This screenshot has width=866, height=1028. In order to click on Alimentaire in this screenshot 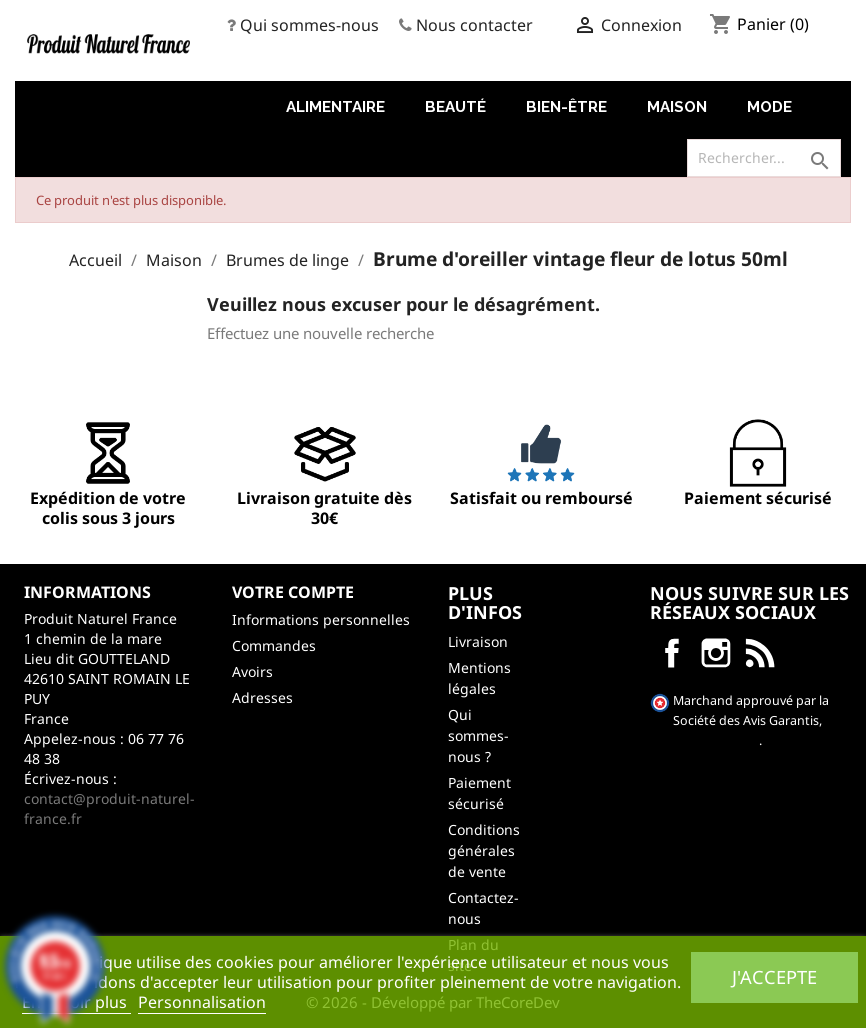, I will do `click(335, 107)`.